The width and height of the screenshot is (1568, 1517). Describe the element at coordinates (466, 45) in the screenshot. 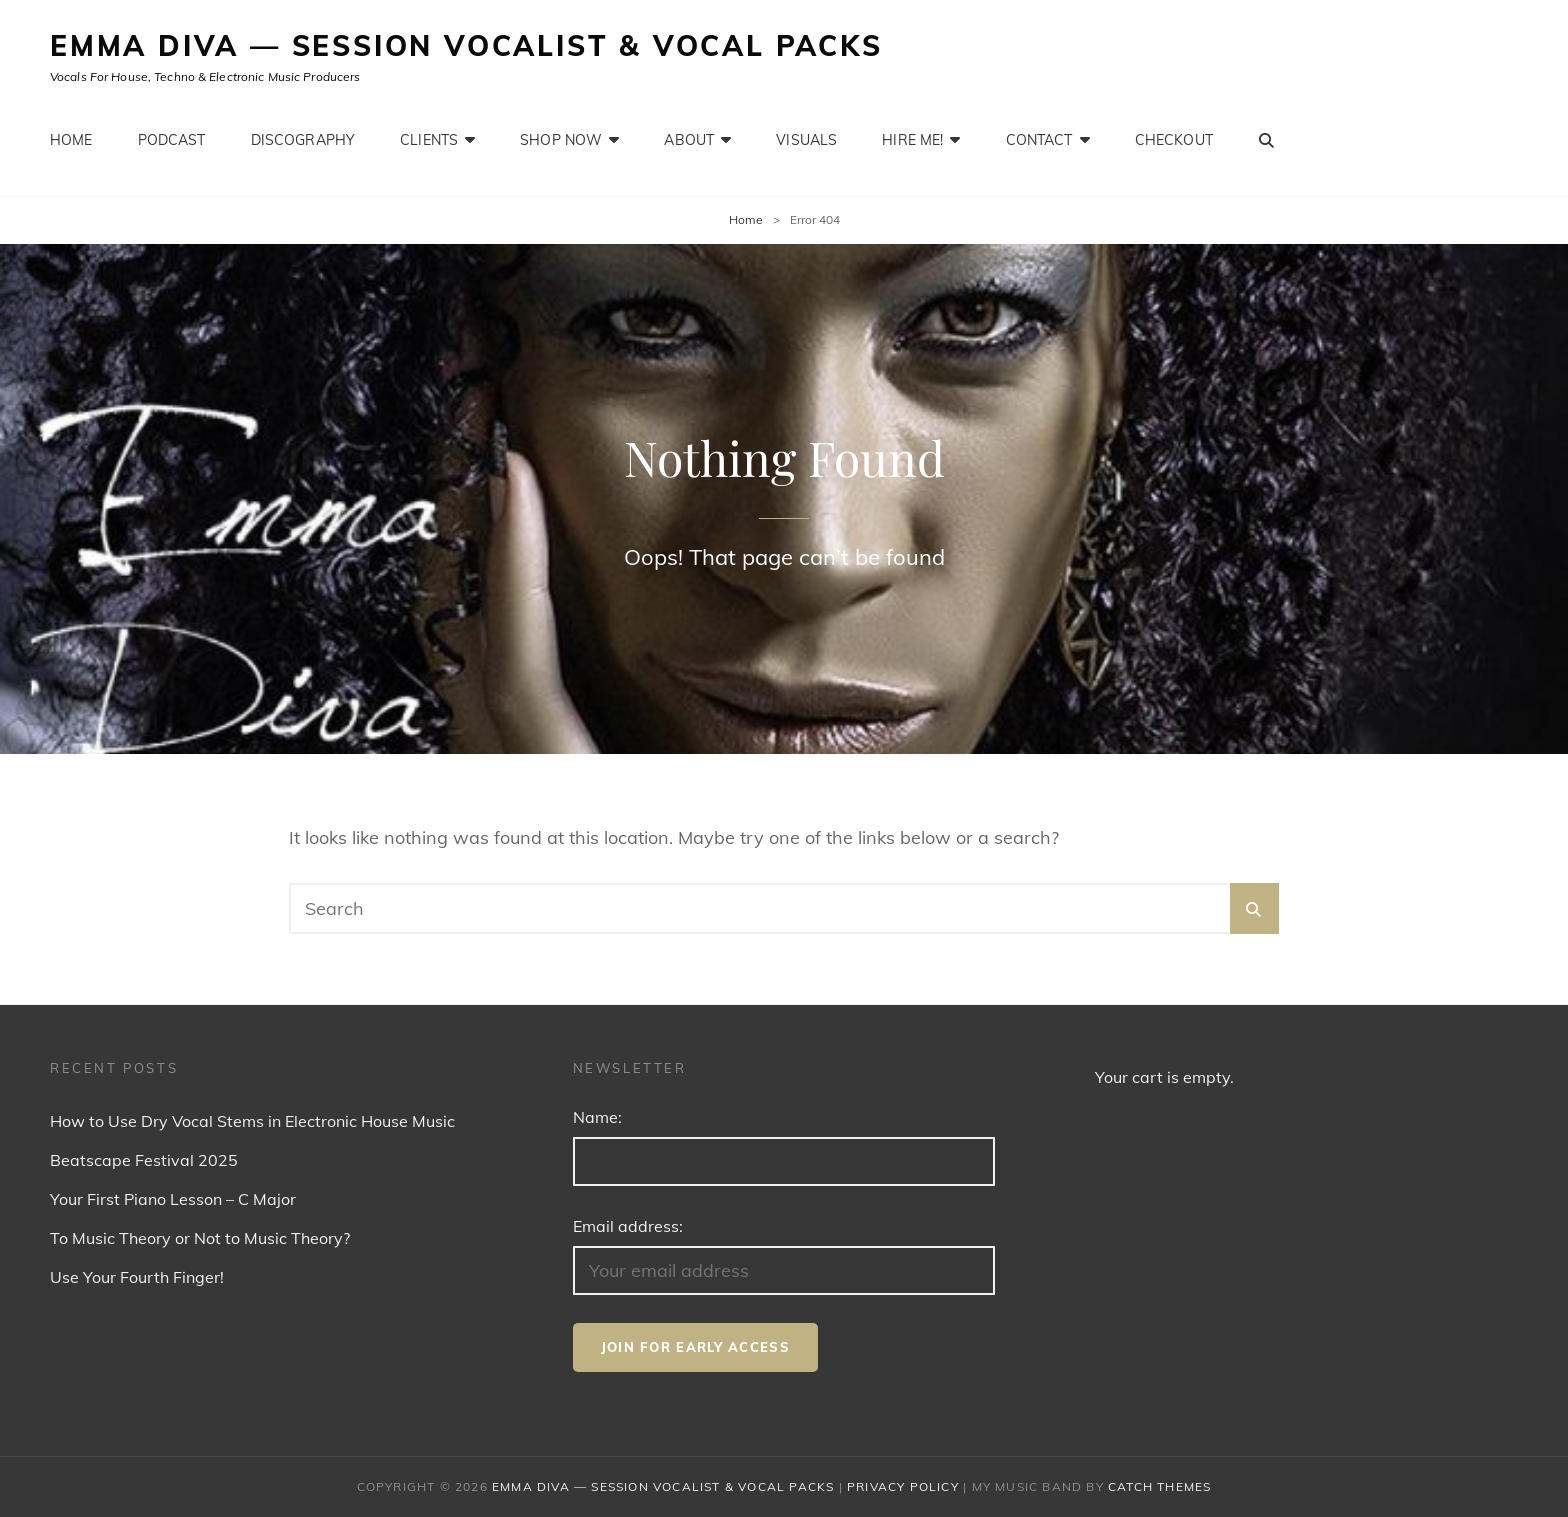

I see `Emma Diva — Session Vocalist & Vocal Packs` at that location.